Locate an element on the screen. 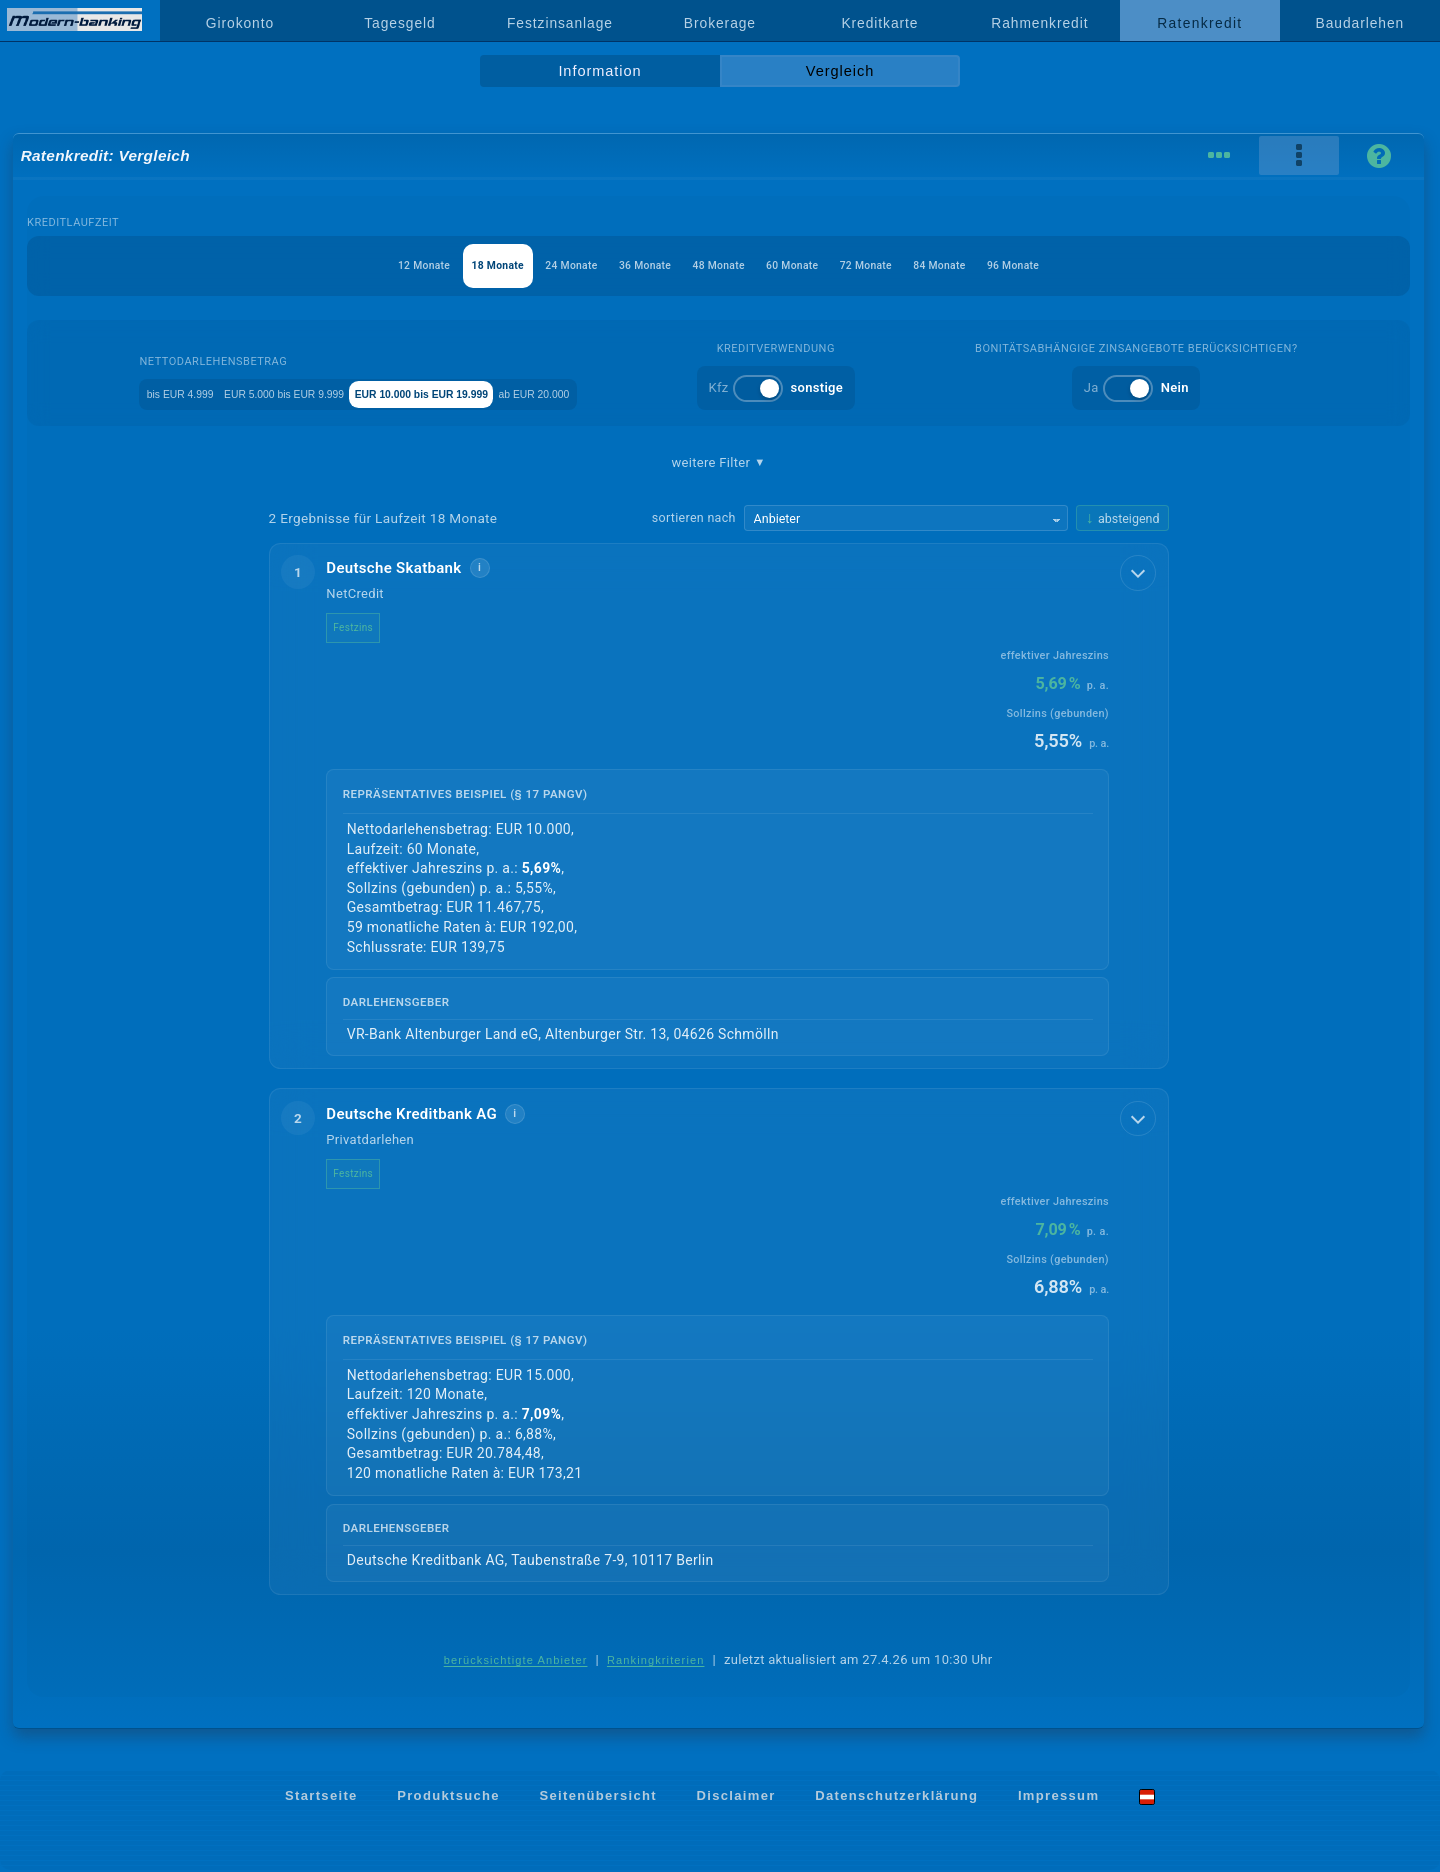  48 Monate is located at coordinates (718, 265).